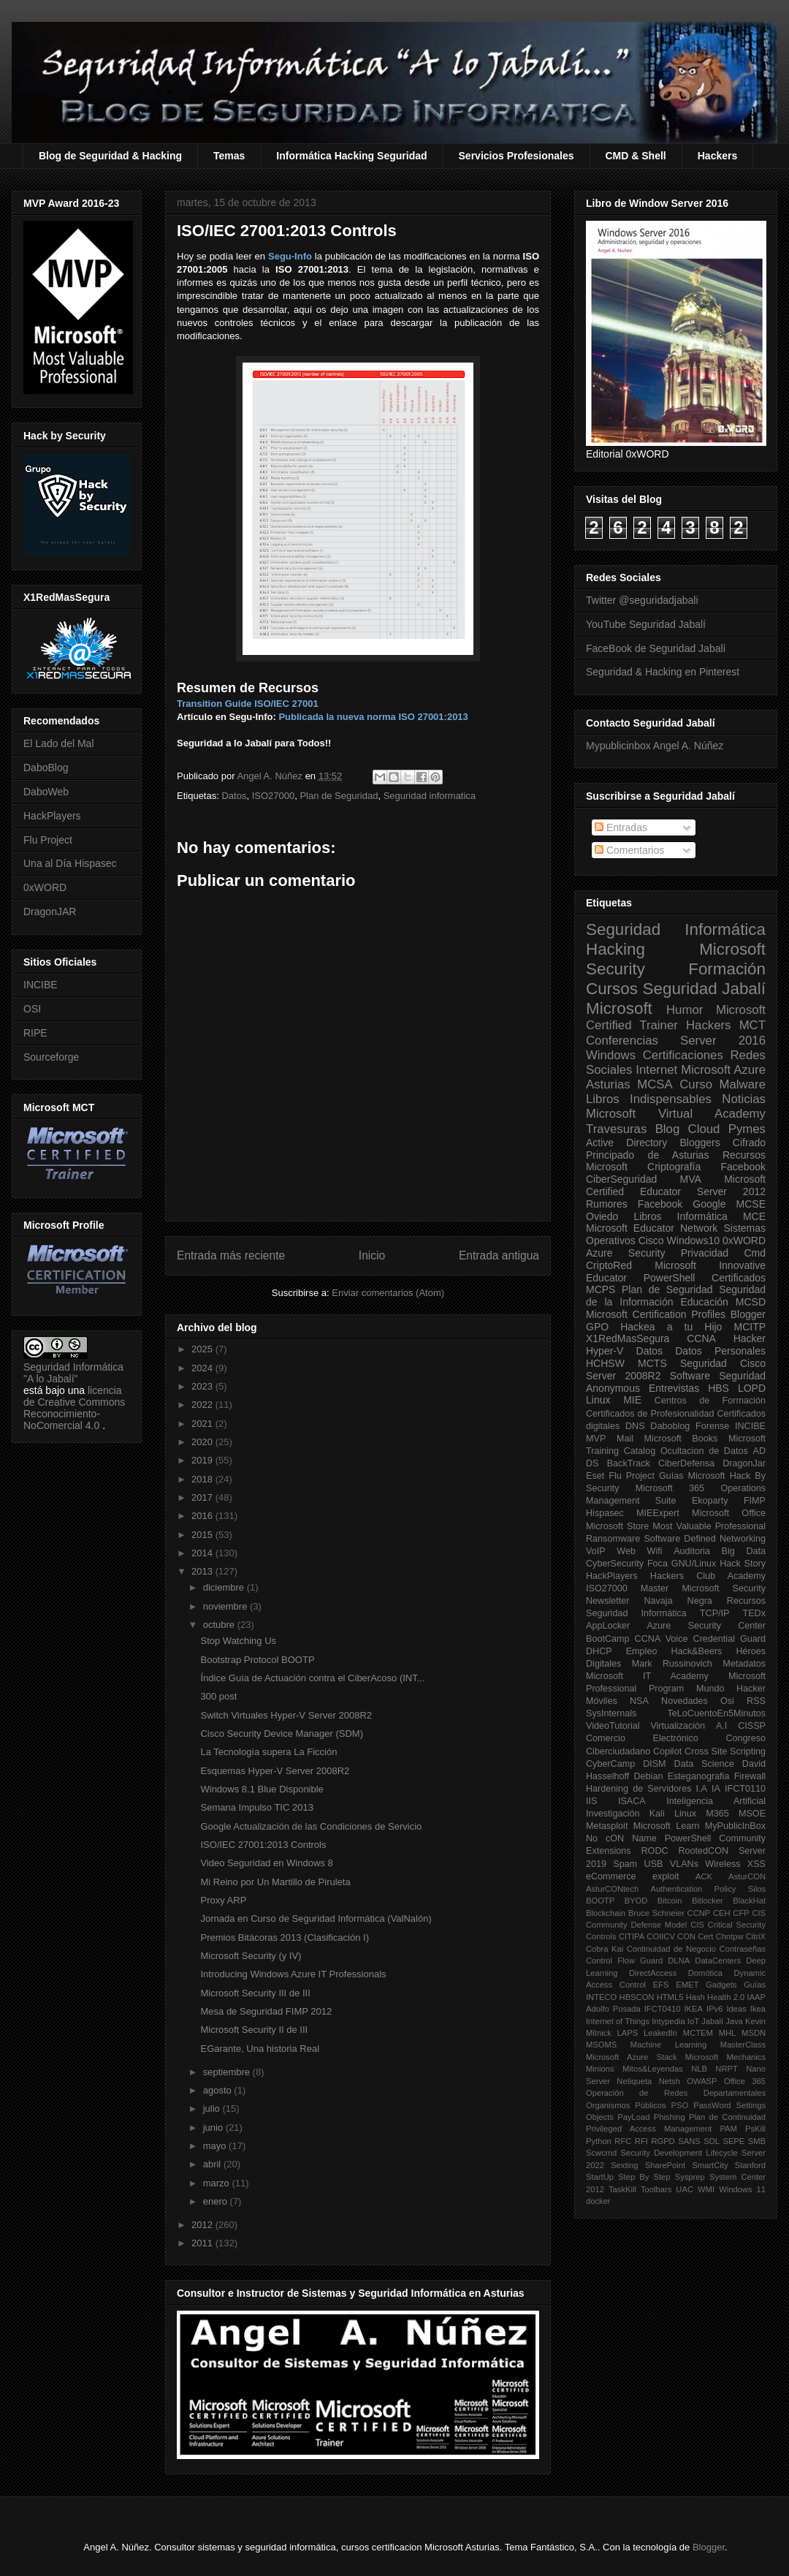 Image resolution: width=789 pixels, height=2576 pixels. What do you see at coordinates (611, 1055) in the screenshot?
I see `Windows` at bounding box center [611, 1055].